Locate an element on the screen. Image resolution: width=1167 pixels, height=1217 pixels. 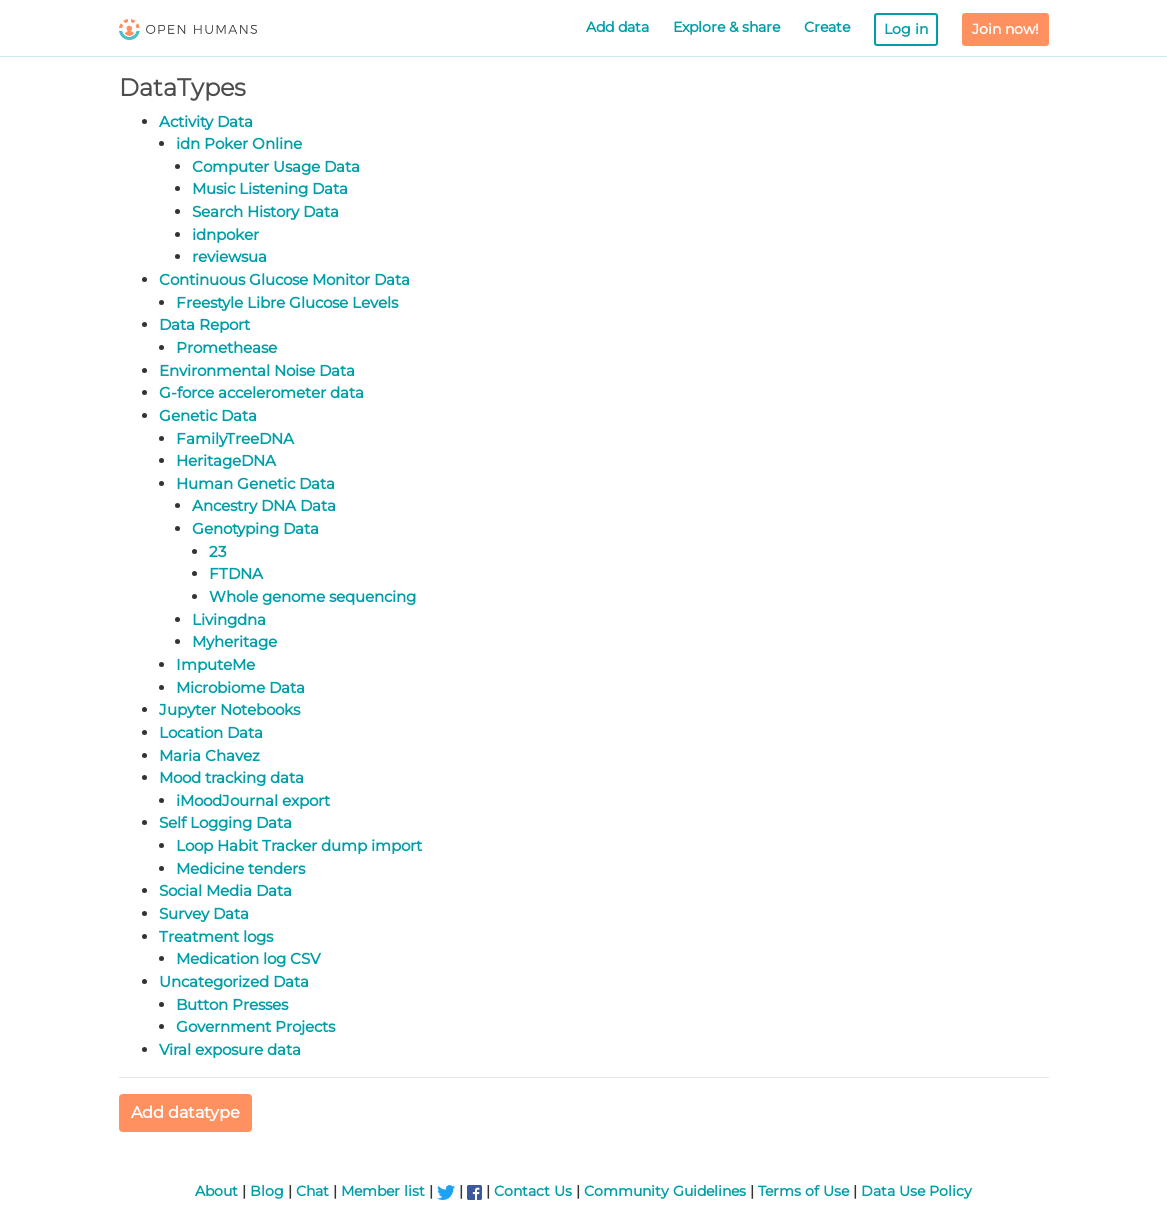
23 is located at coordinates (217, 551).